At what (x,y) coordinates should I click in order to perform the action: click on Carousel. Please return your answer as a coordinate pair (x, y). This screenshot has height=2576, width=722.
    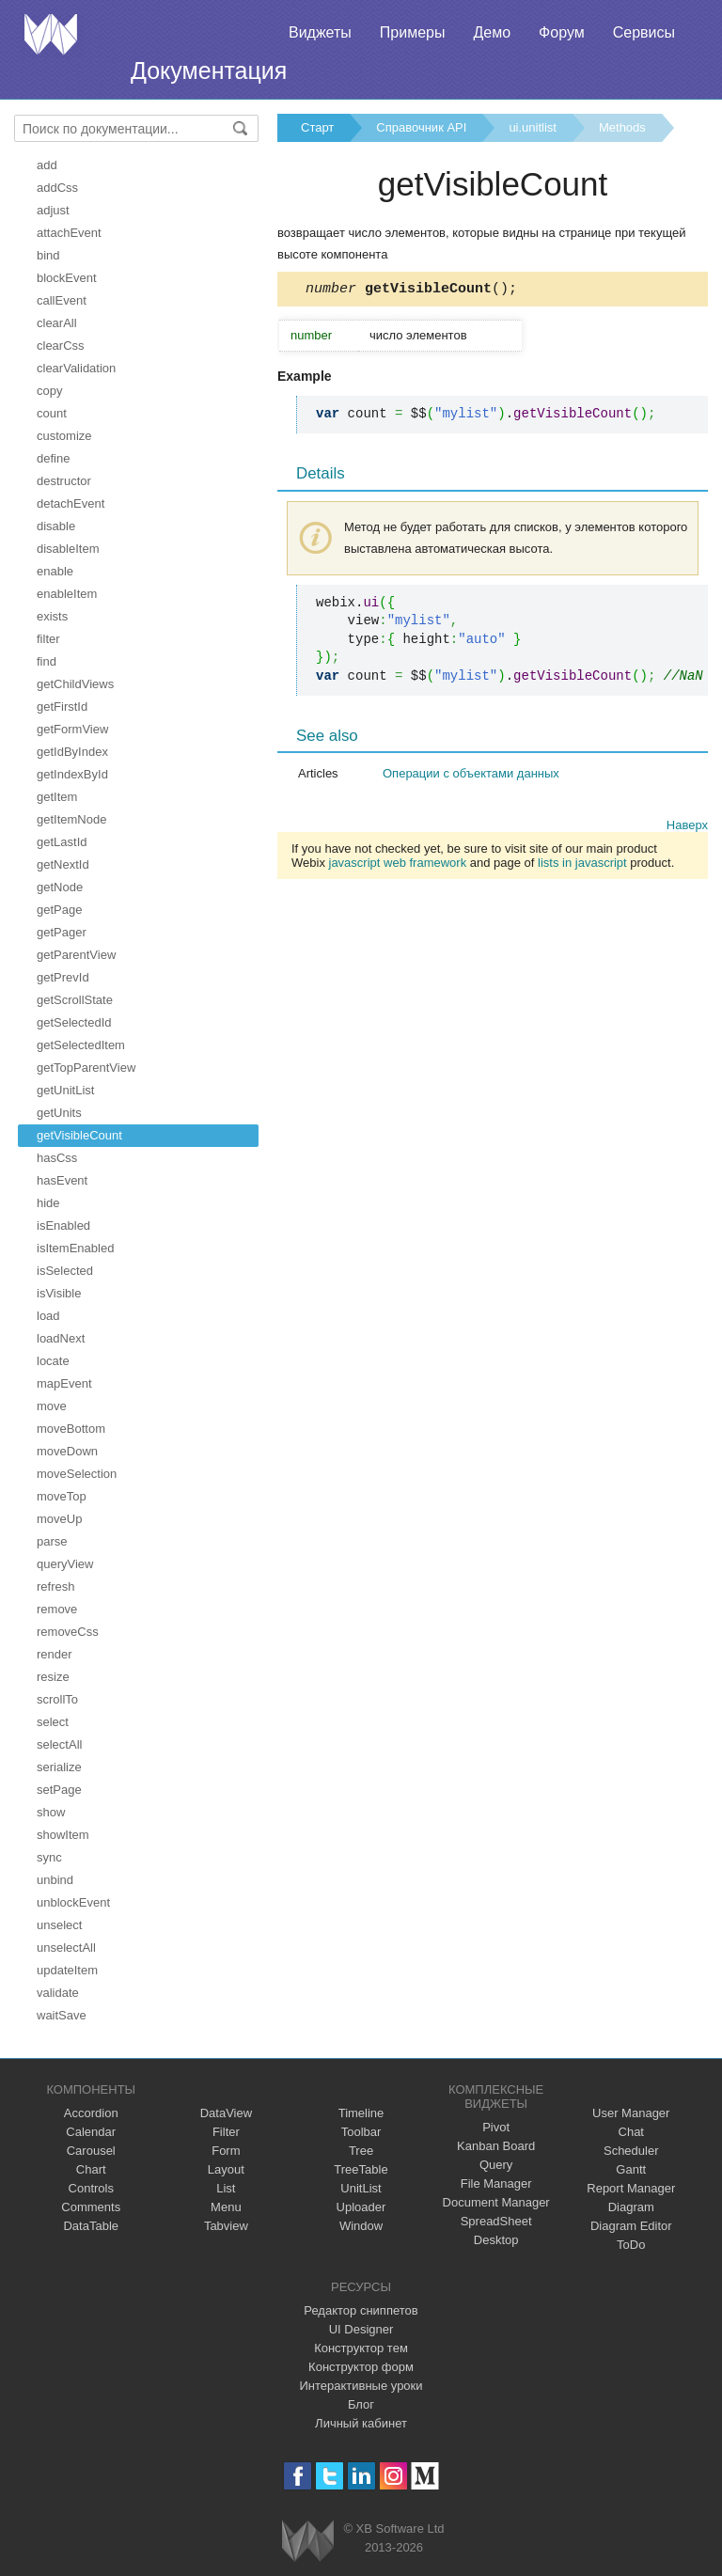
    Looking at the image, I should click on (91, 2151).